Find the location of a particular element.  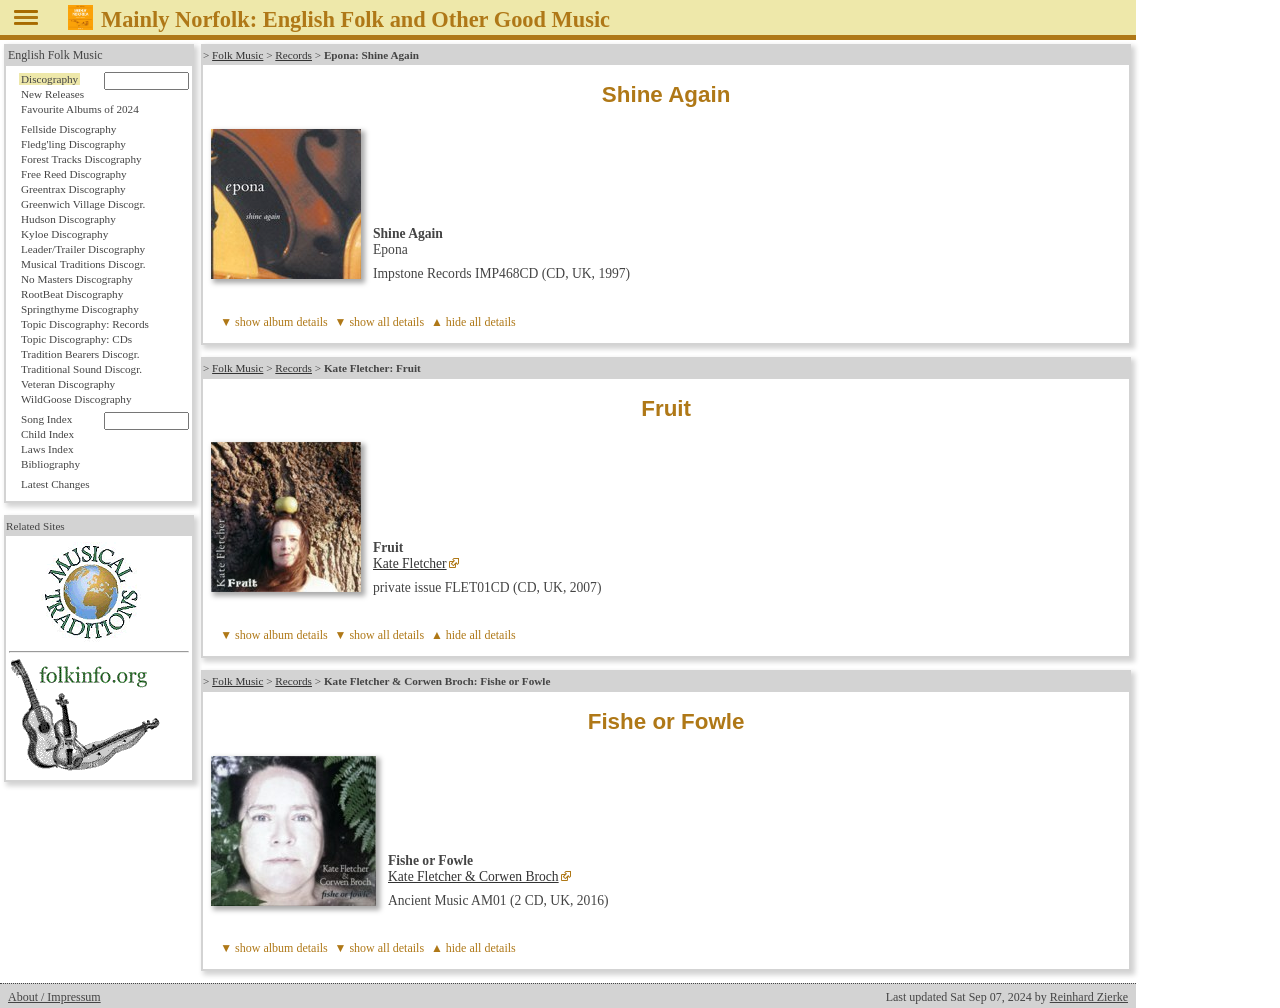

Folk Music is located at coordinates (237, 55).